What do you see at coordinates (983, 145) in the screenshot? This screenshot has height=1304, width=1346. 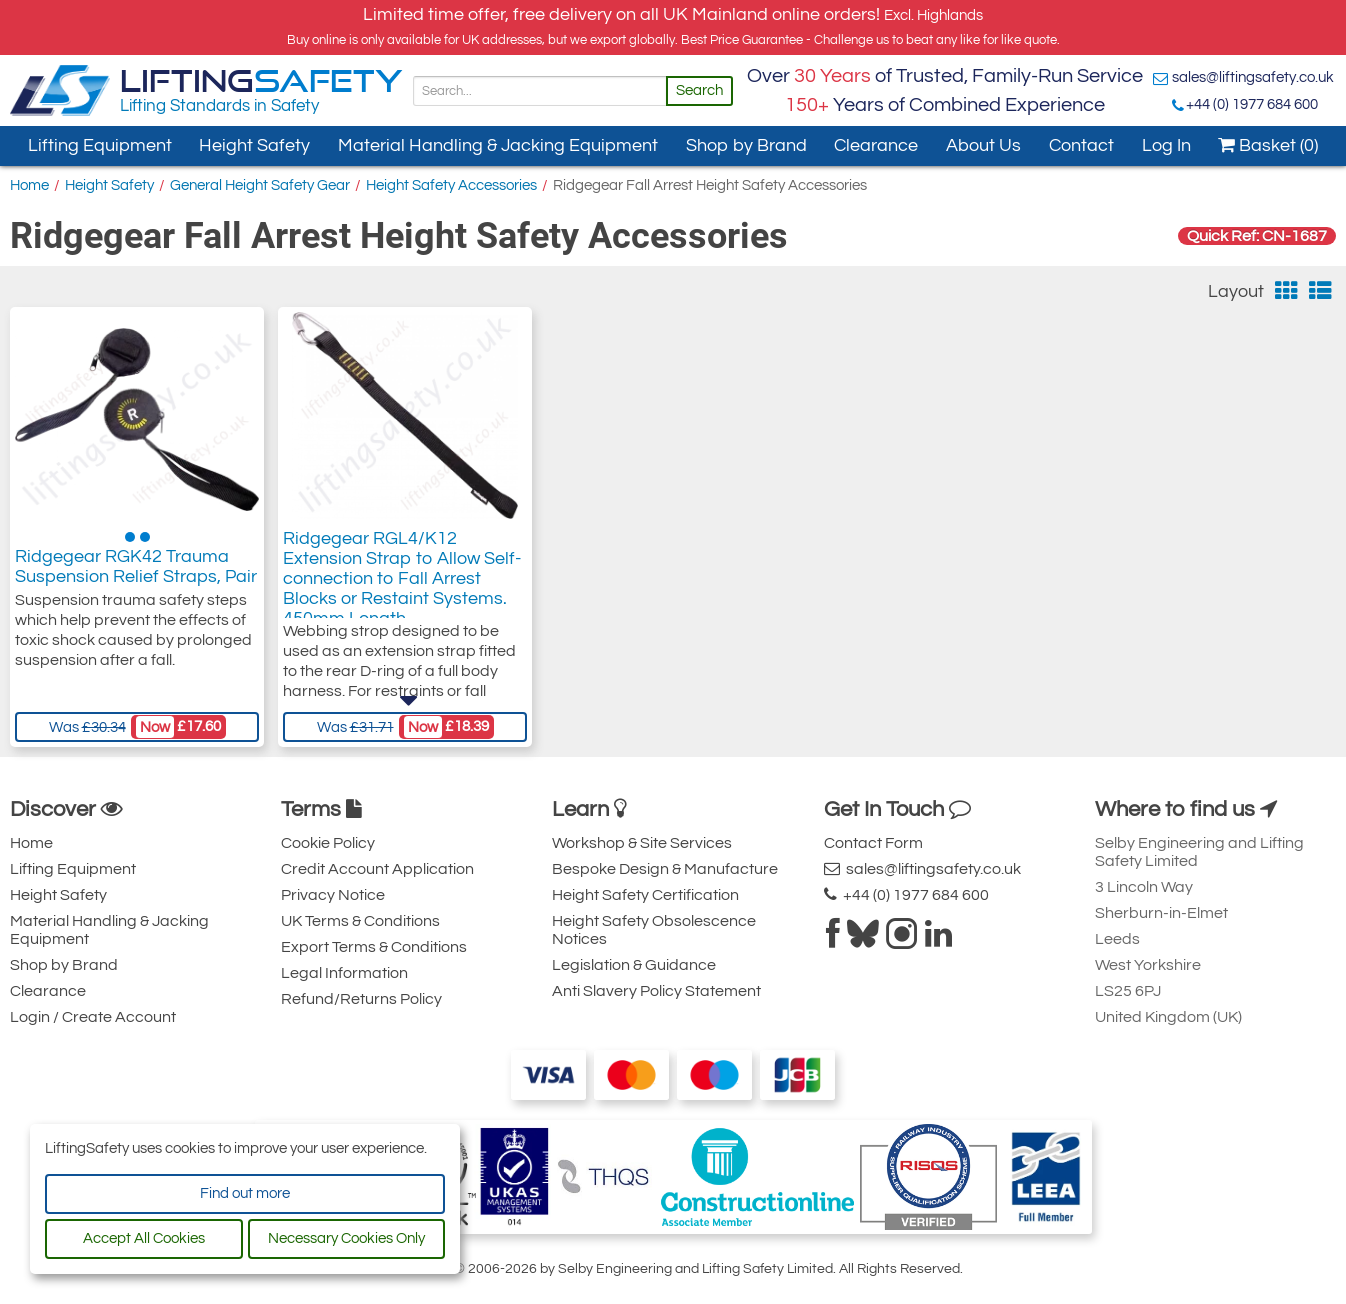 I see `About Us` at bounding box center [983, 145].